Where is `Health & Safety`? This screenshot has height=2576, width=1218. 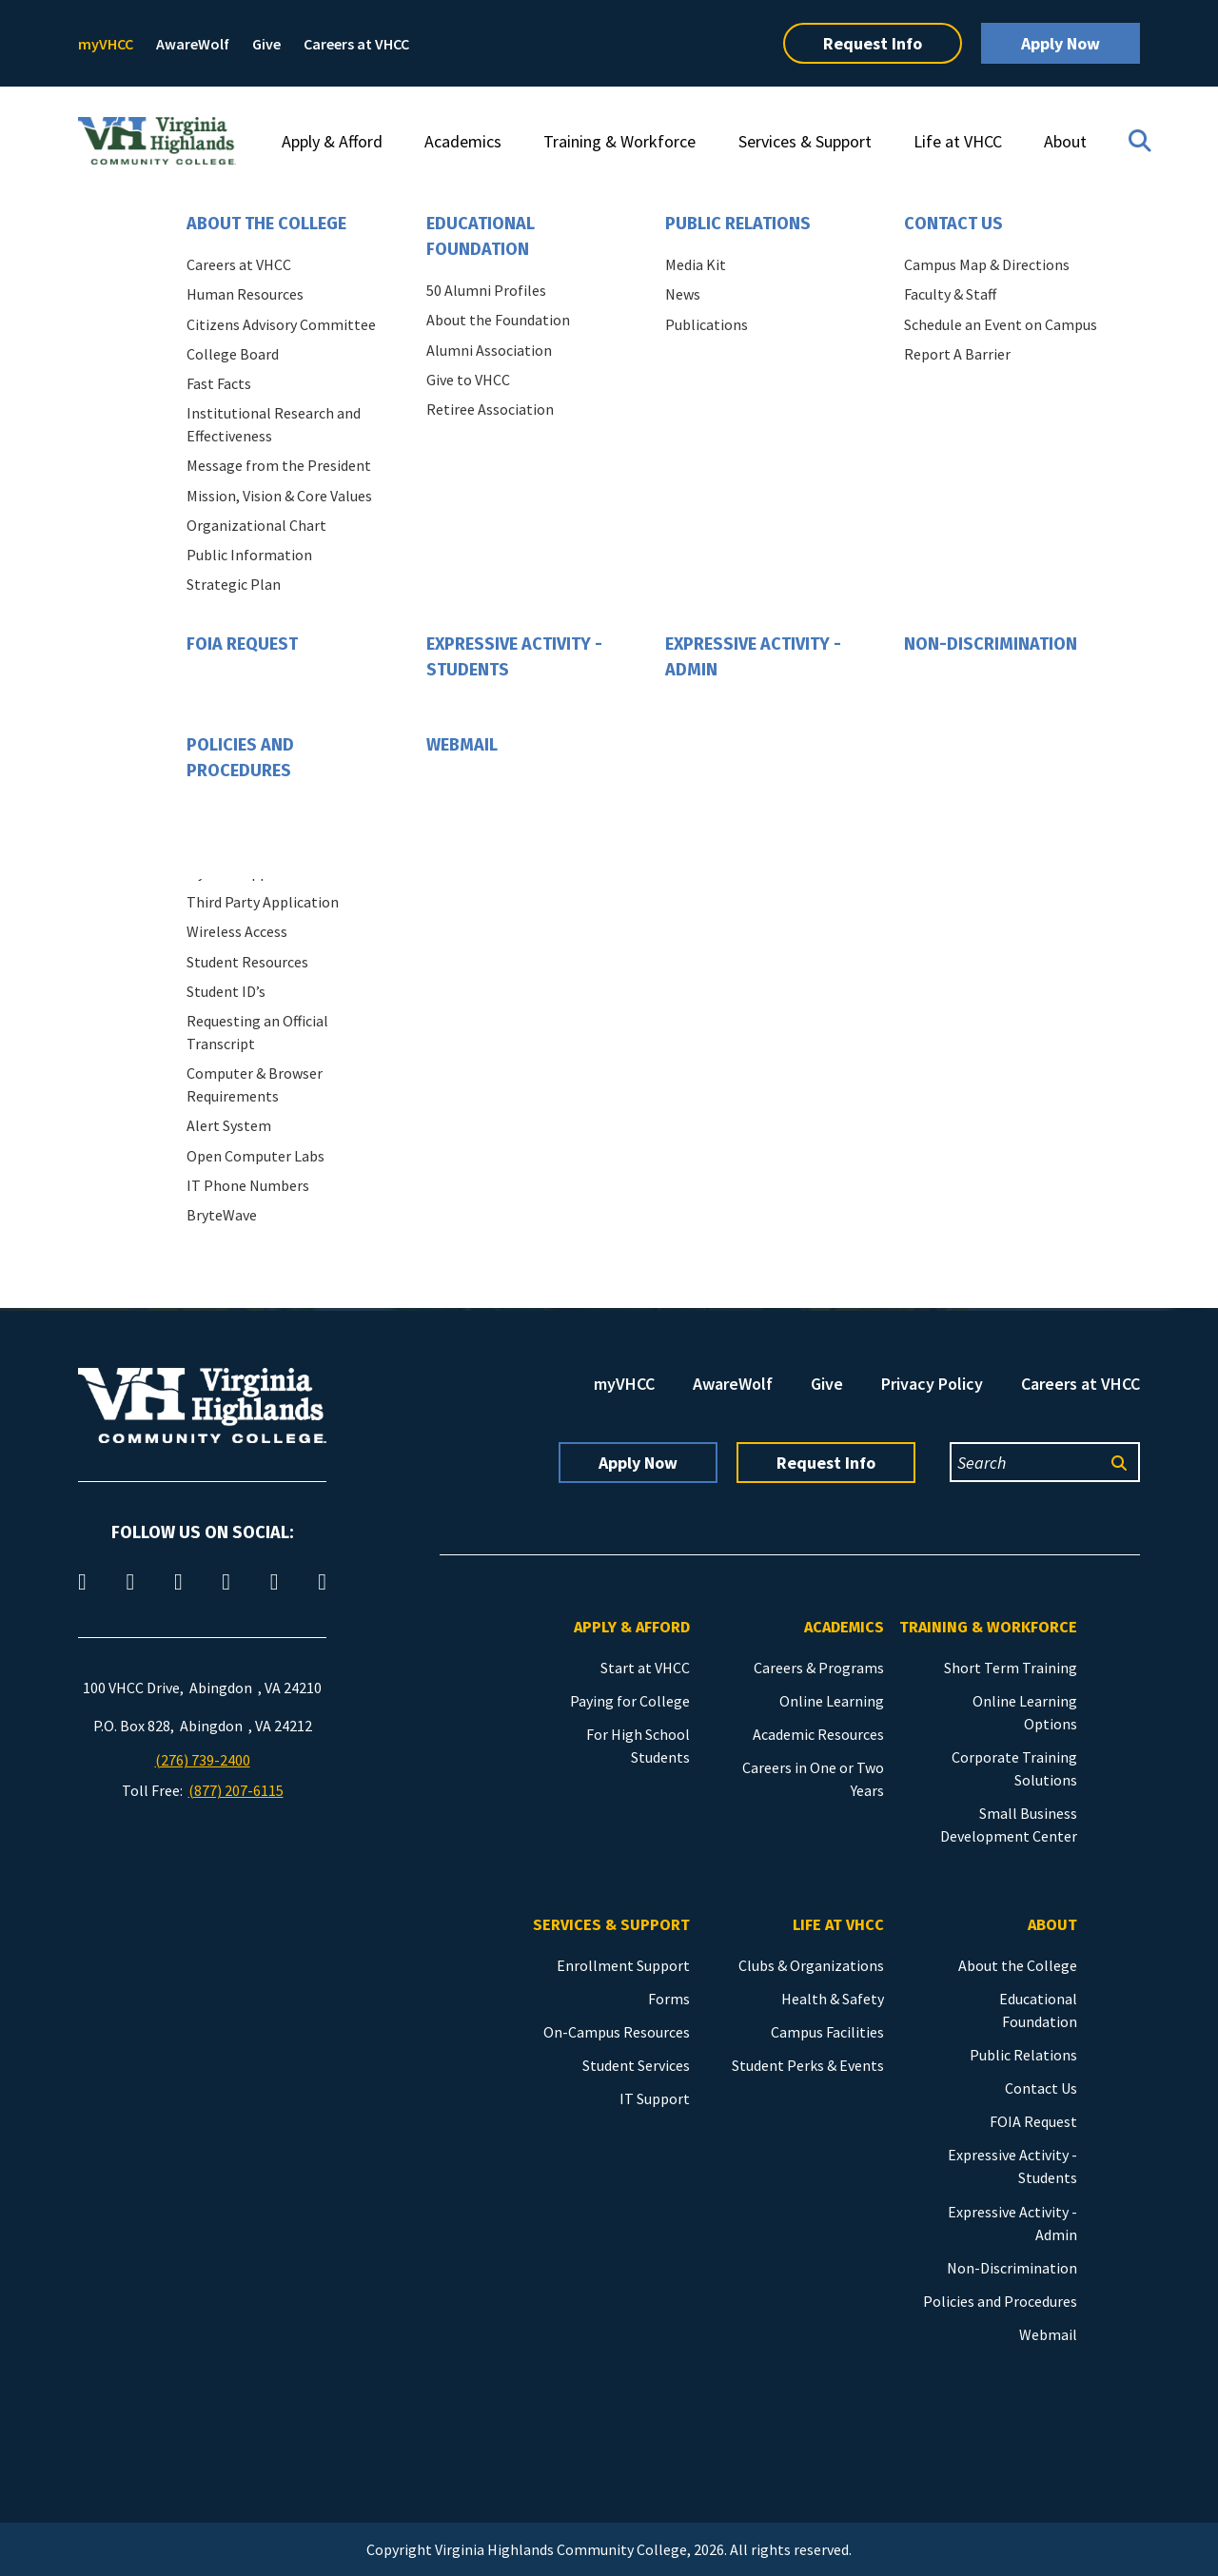
Health & Safety is located at coordinates (832, 1998).